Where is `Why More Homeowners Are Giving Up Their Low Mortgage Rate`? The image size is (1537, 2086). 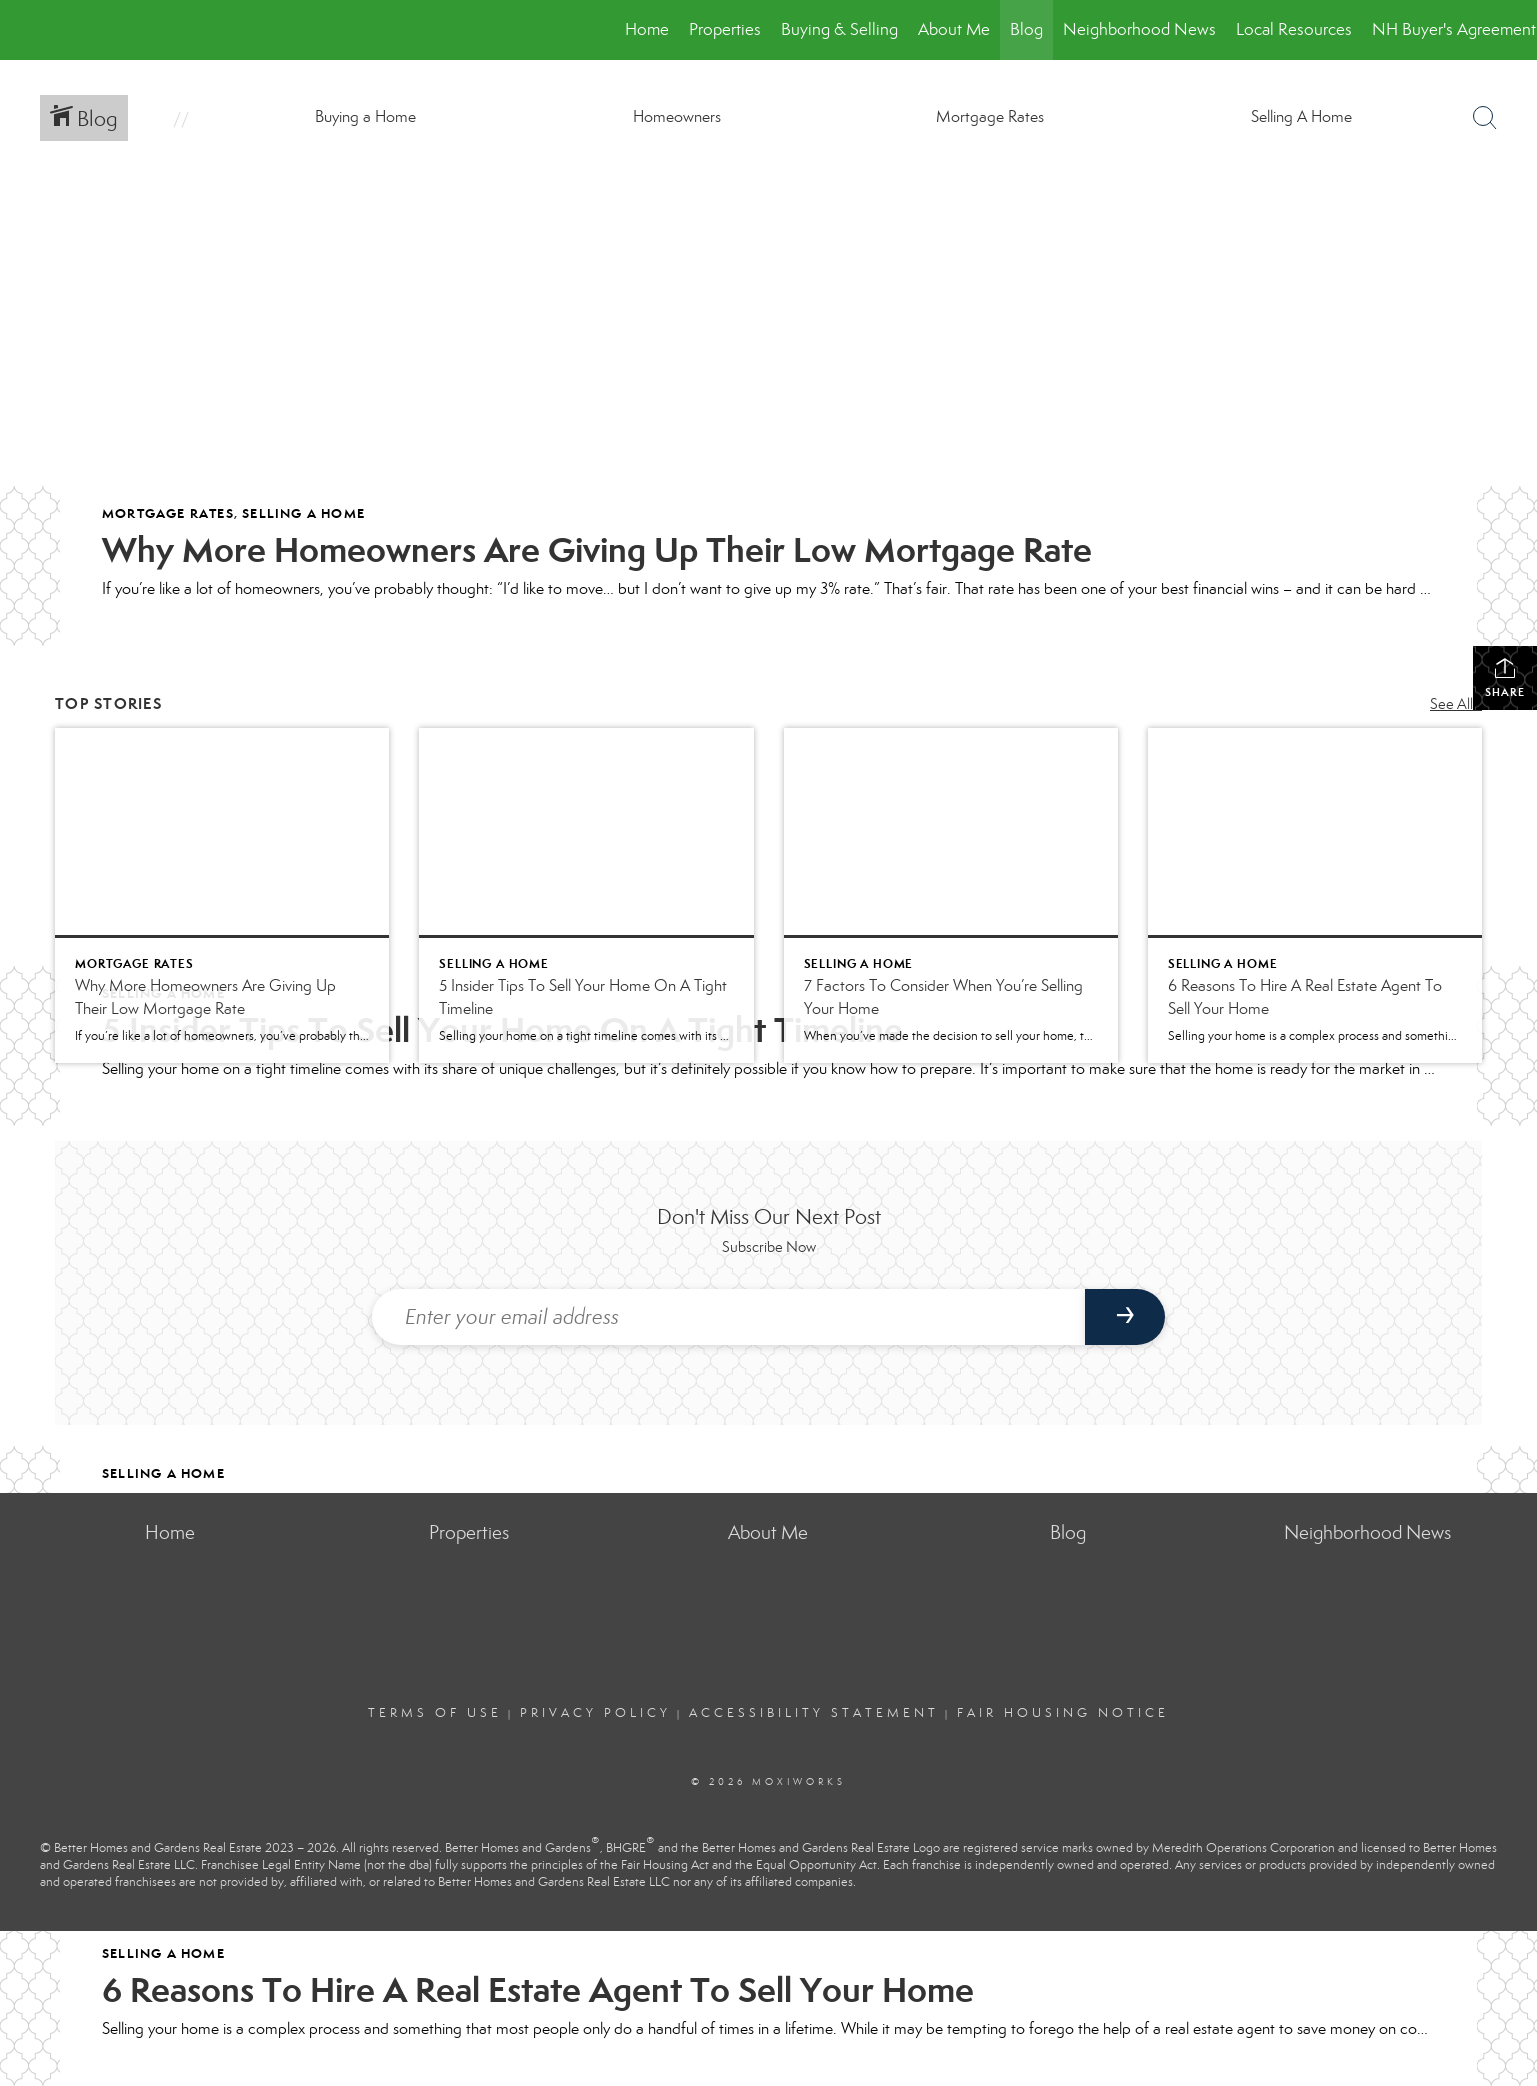 Why More Homeowners Are Giving Up Their Low Mortgage Rate is located at coordinates (597, 550).